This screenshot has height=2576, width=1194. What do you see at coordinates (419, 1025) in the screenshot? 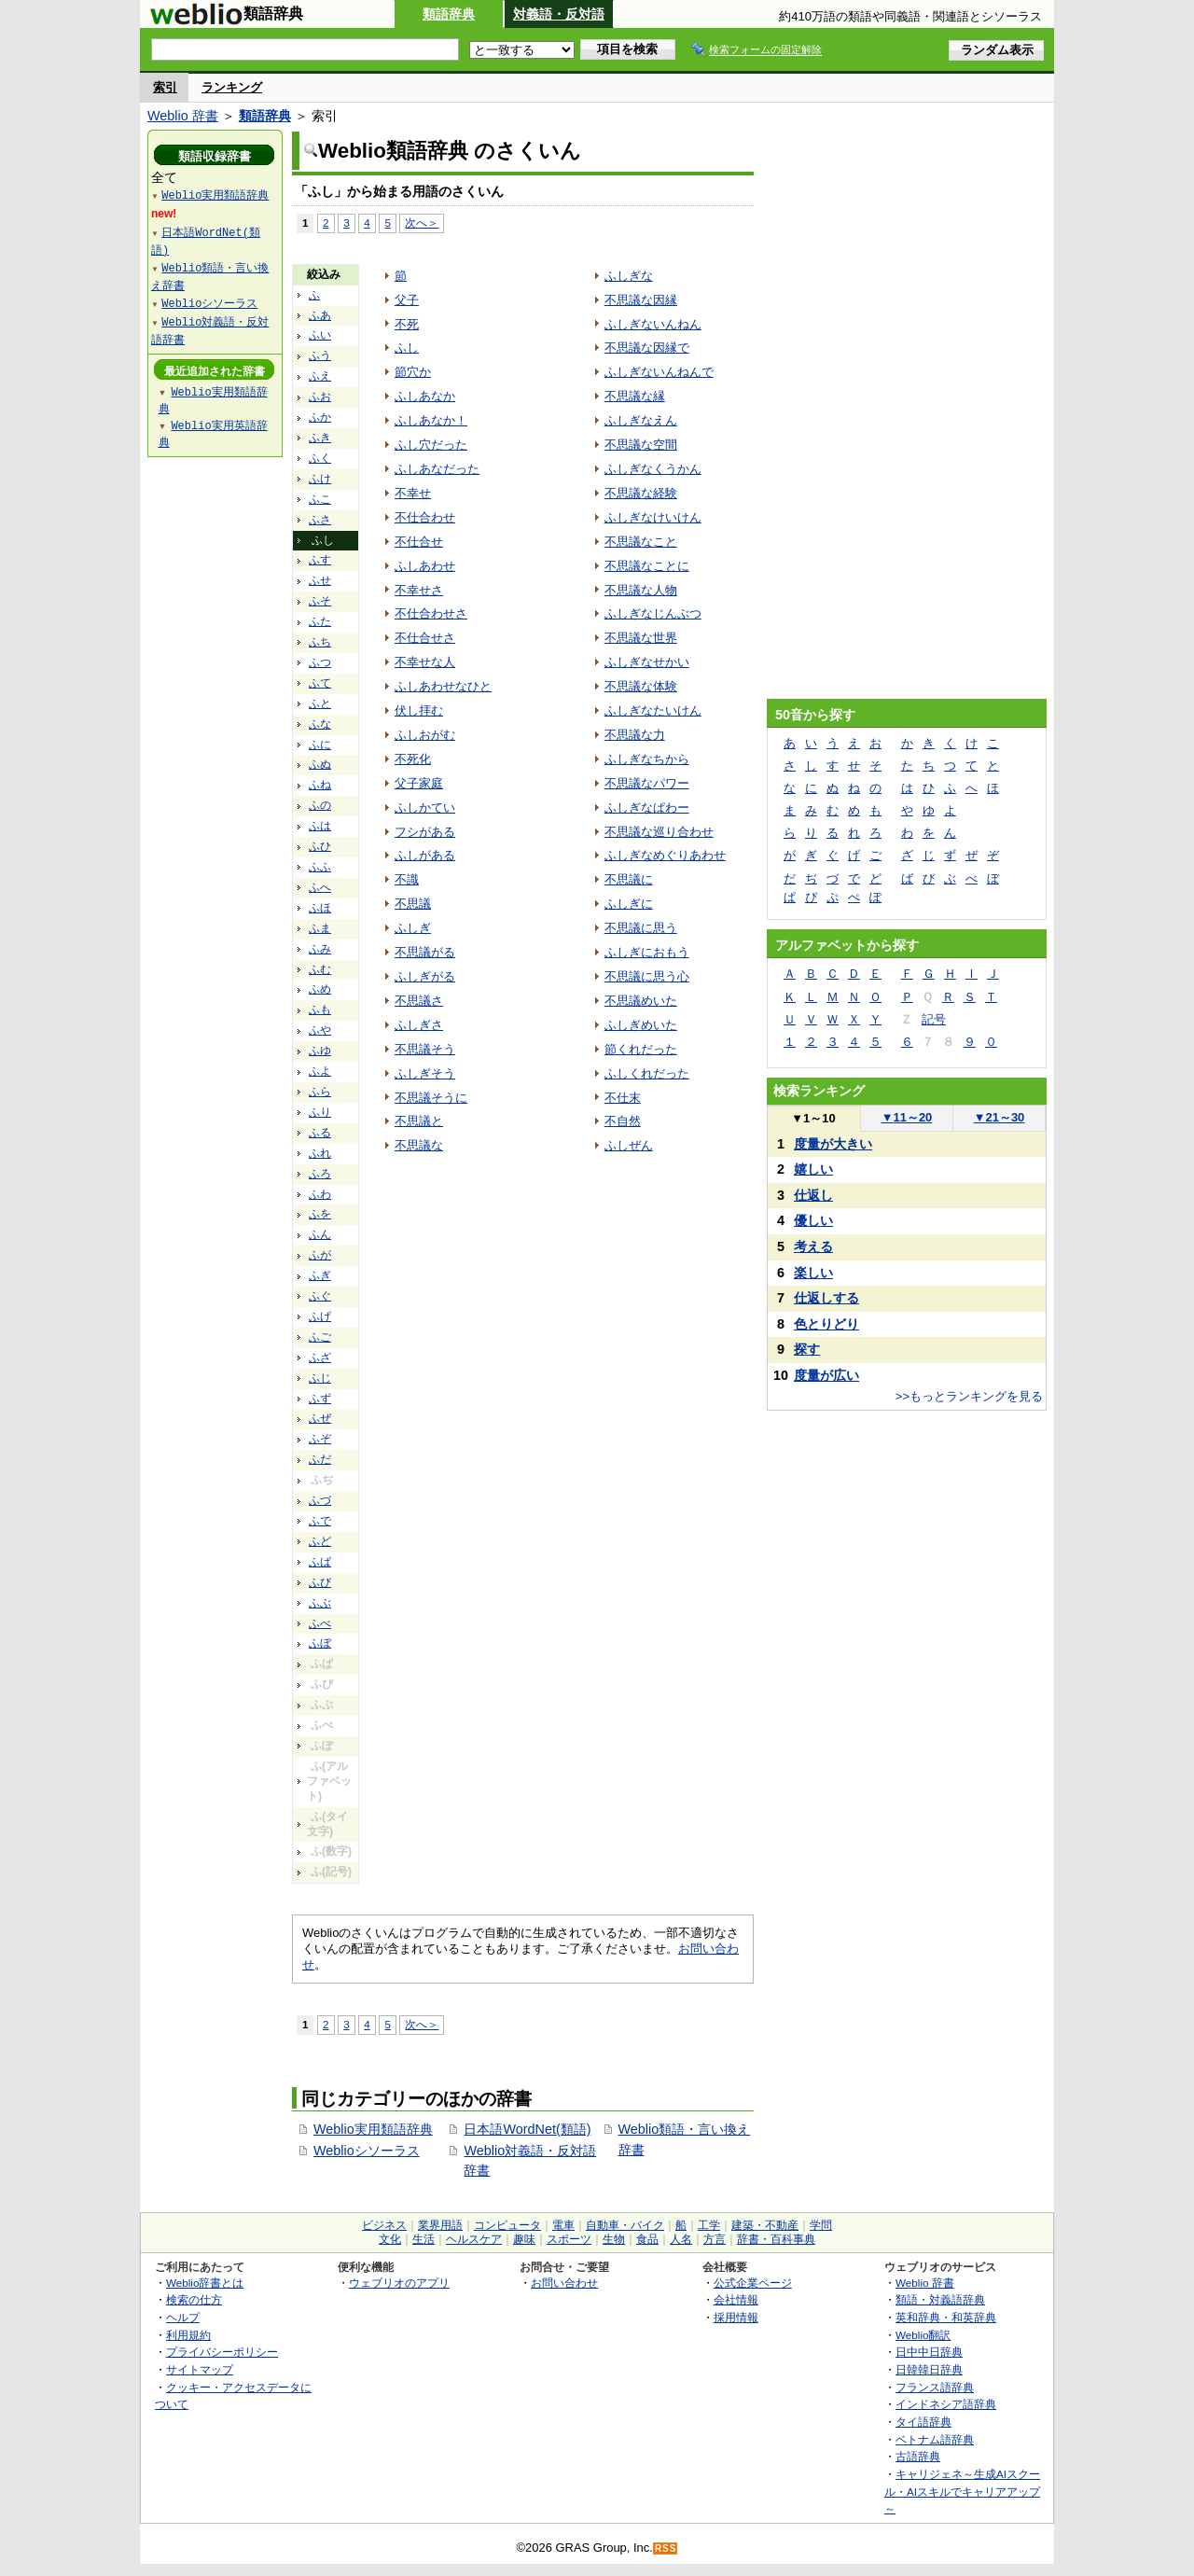
I see `ふしぎさ` at bounding box center [419, 1025].